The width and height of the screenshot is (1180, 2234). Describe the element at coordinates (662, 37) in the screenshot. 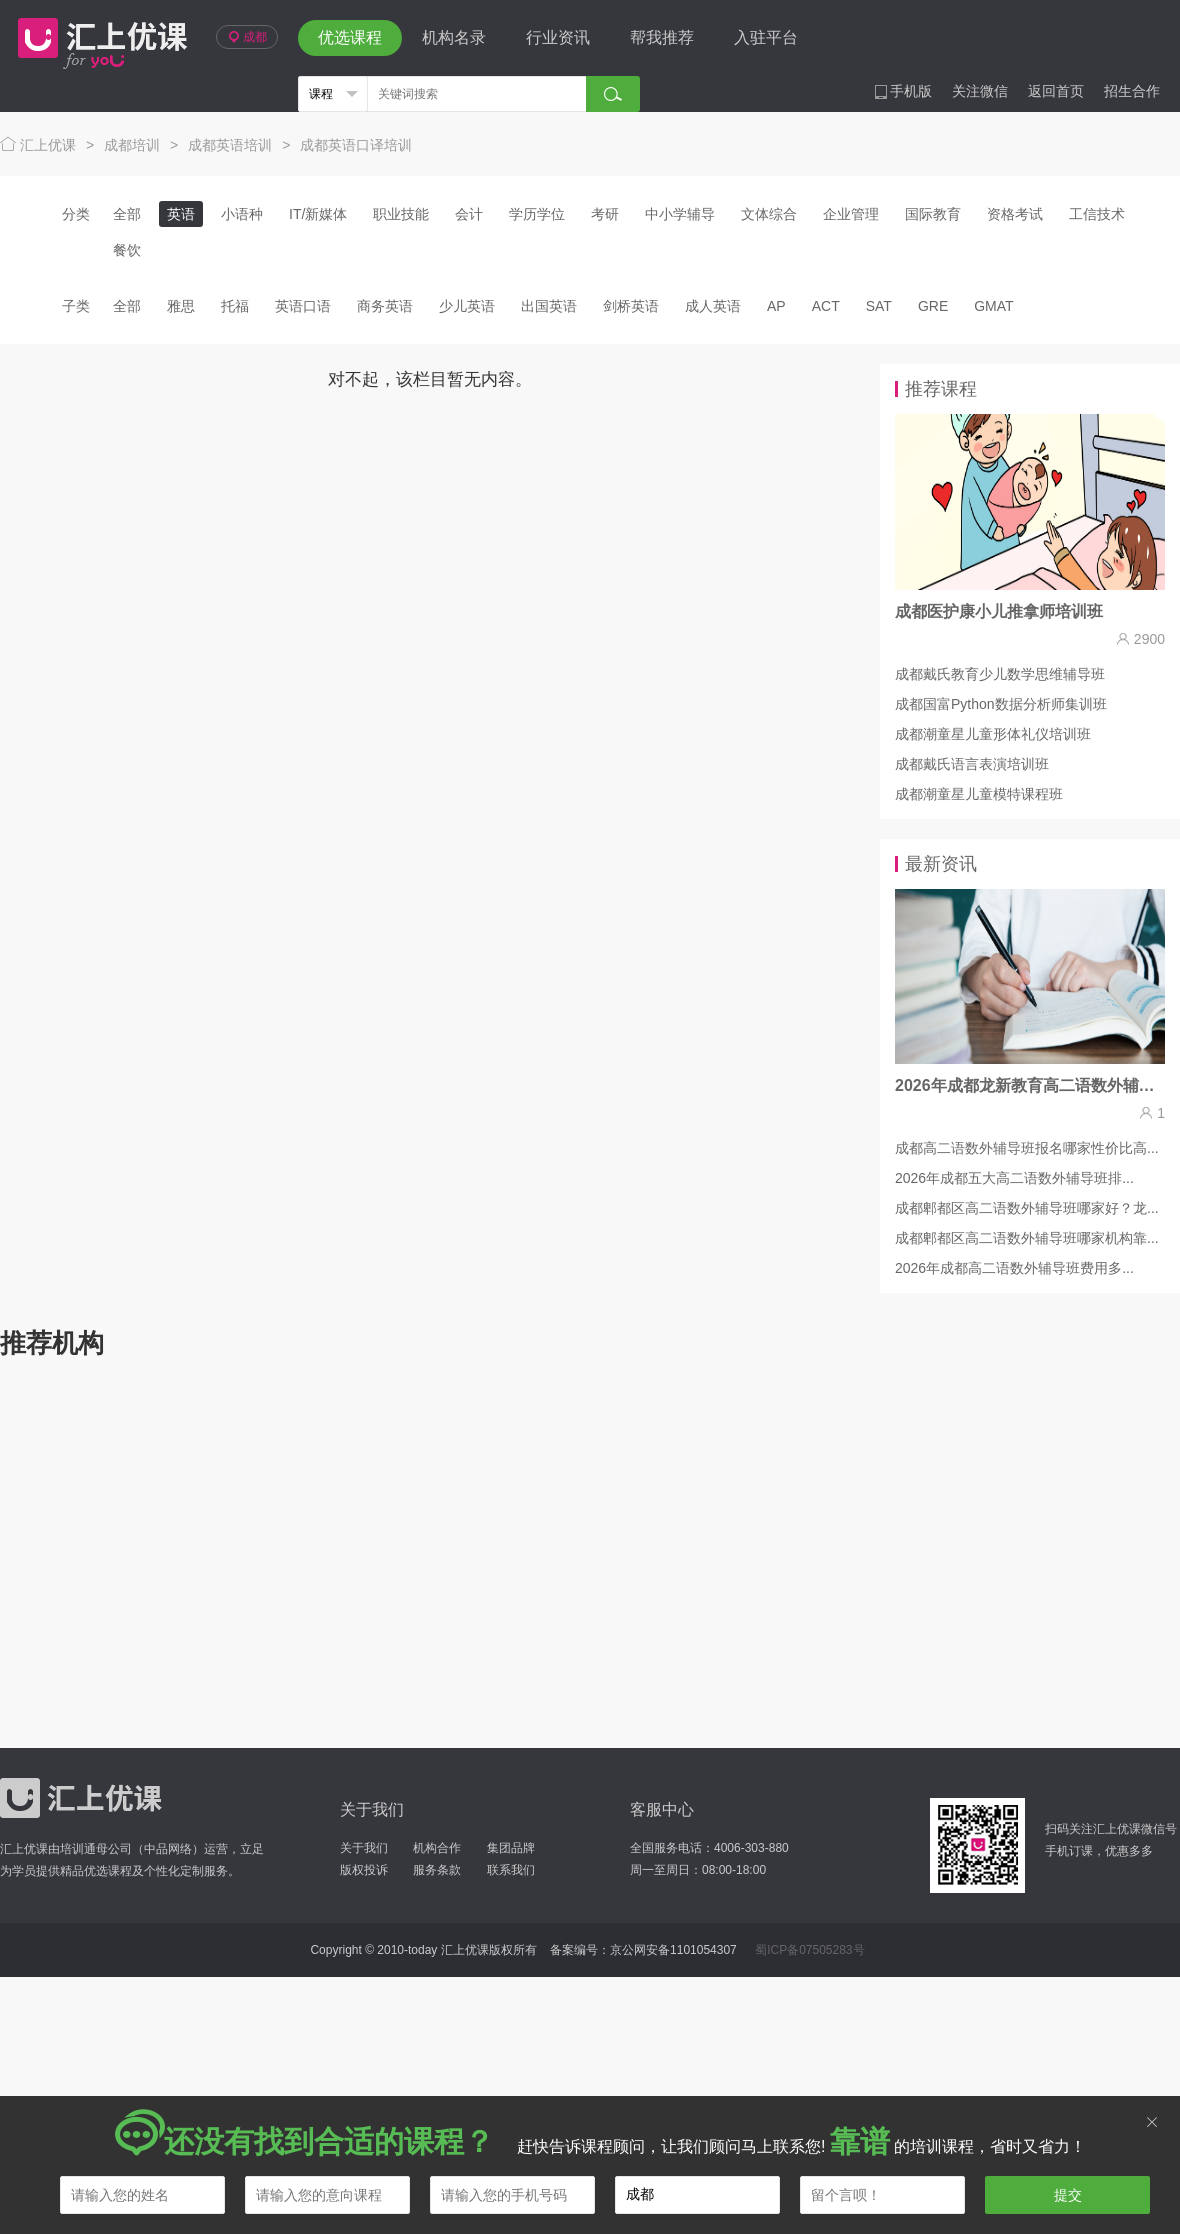

I see `帮我推荐` at that location.